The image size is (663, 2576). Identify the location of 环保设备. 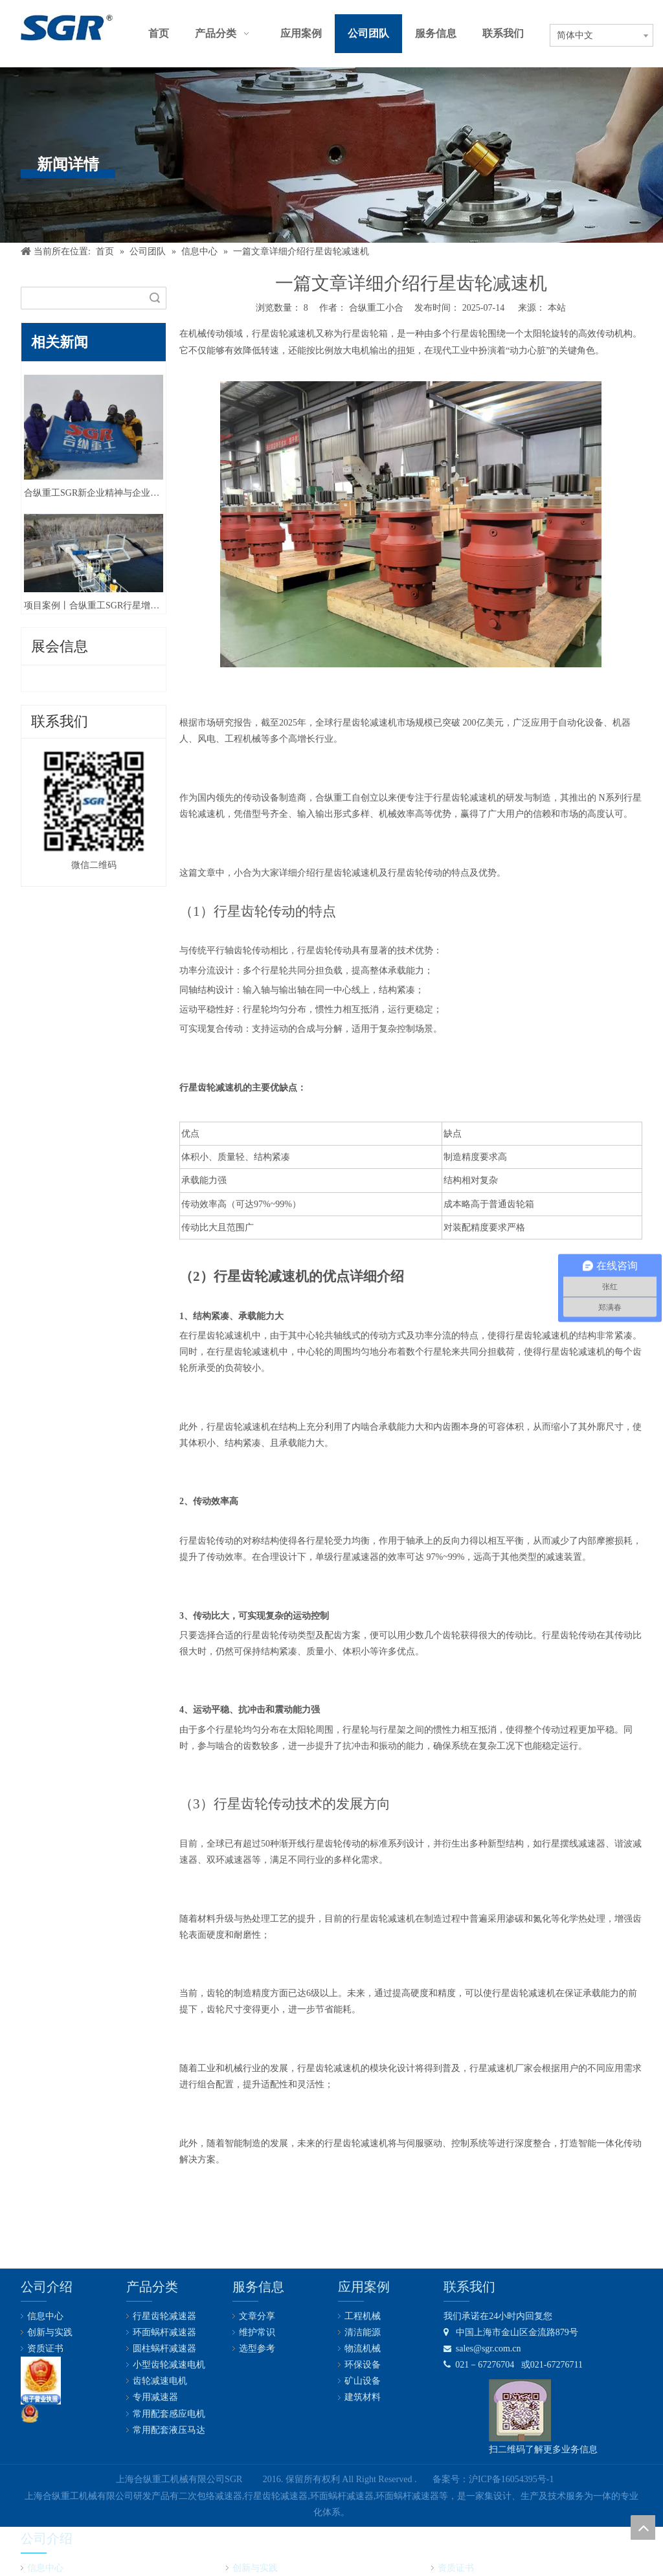
(362, 2365).